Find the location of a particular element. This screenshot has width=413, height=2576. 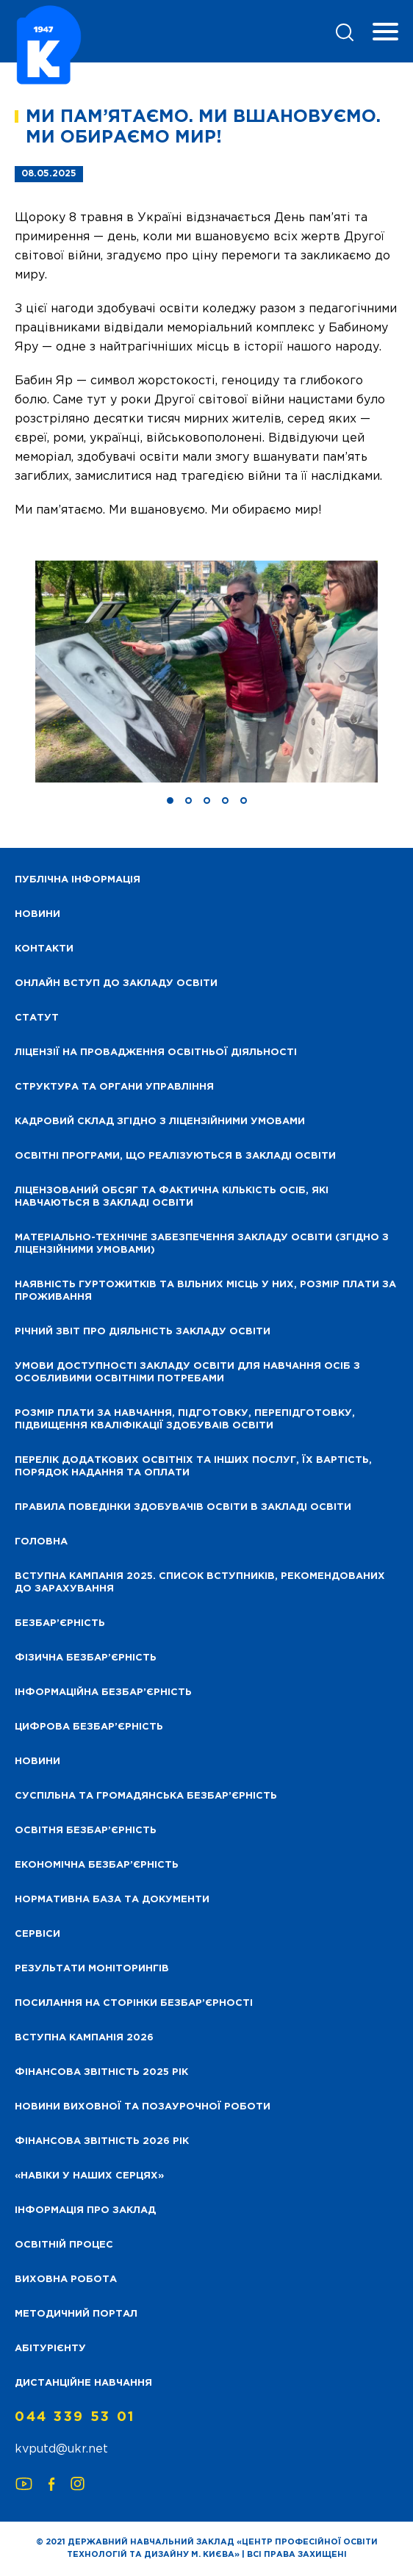

Перелік додаткових освітніх та інших послуг, їх вартість, порядок надання та оплати is located at coordinates (193, 1466).